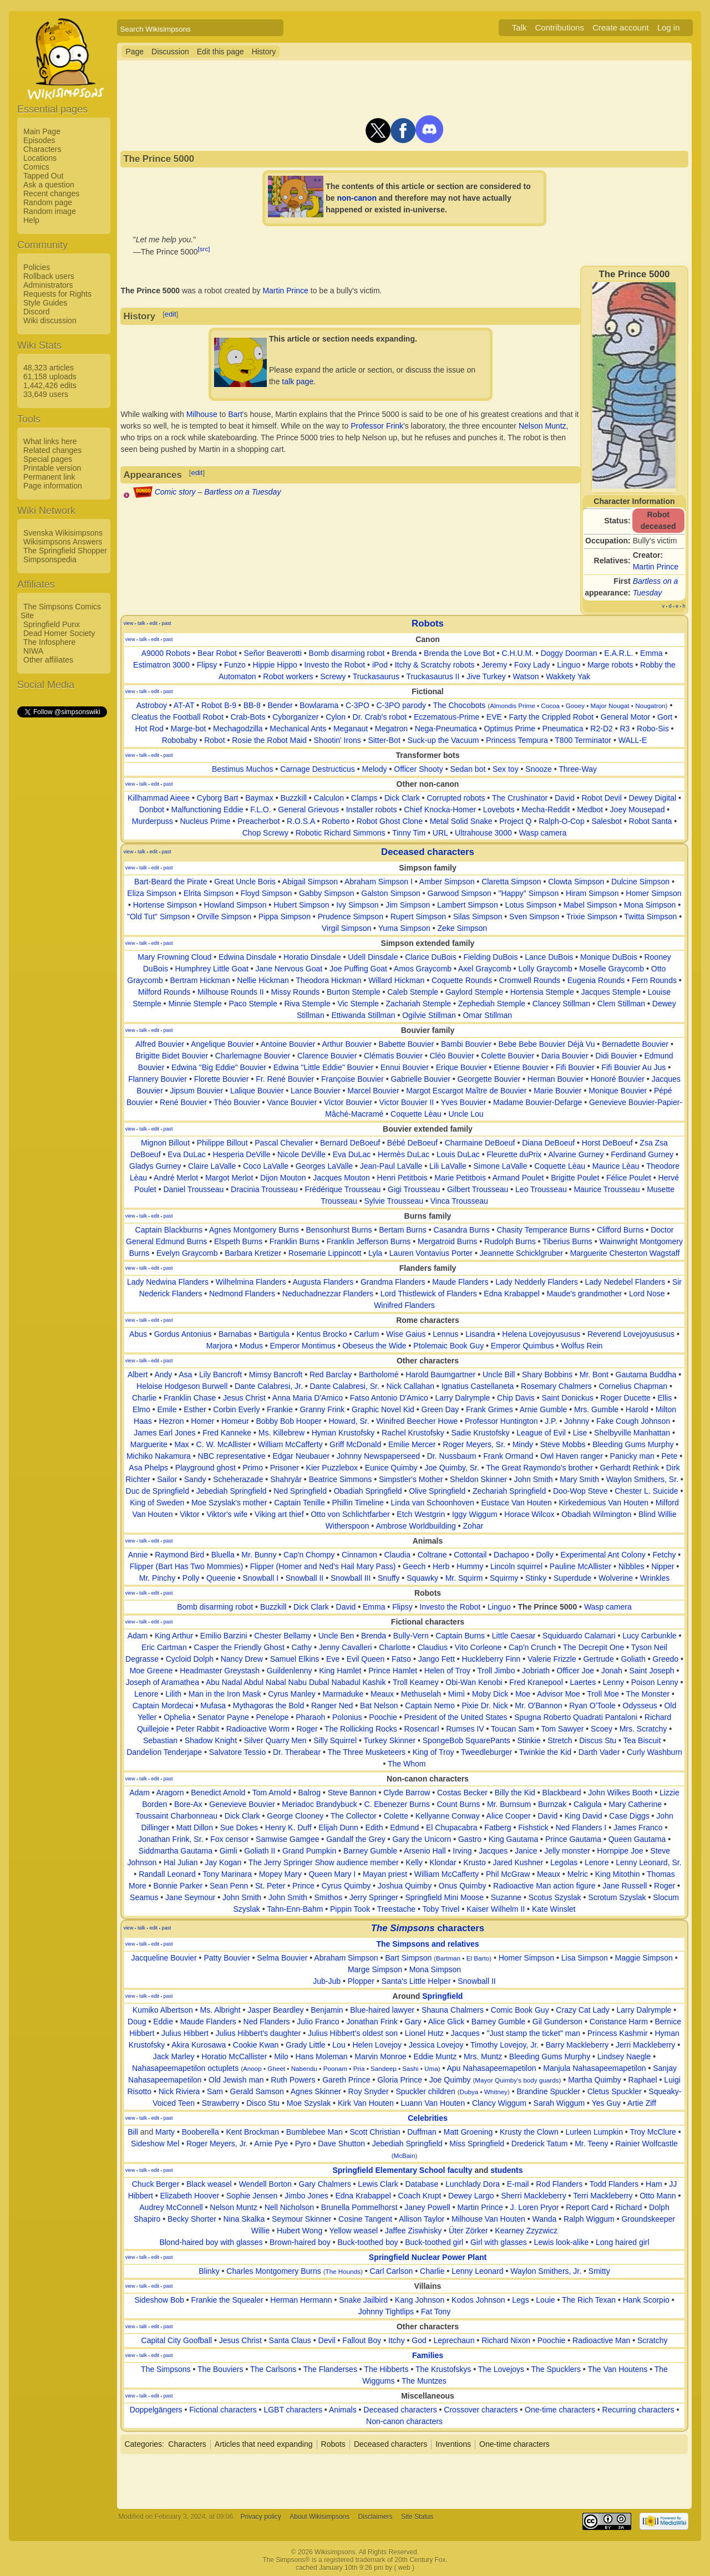 The image size is (710, 2576). I want to click on Janey Powell, so click(427, 2207).